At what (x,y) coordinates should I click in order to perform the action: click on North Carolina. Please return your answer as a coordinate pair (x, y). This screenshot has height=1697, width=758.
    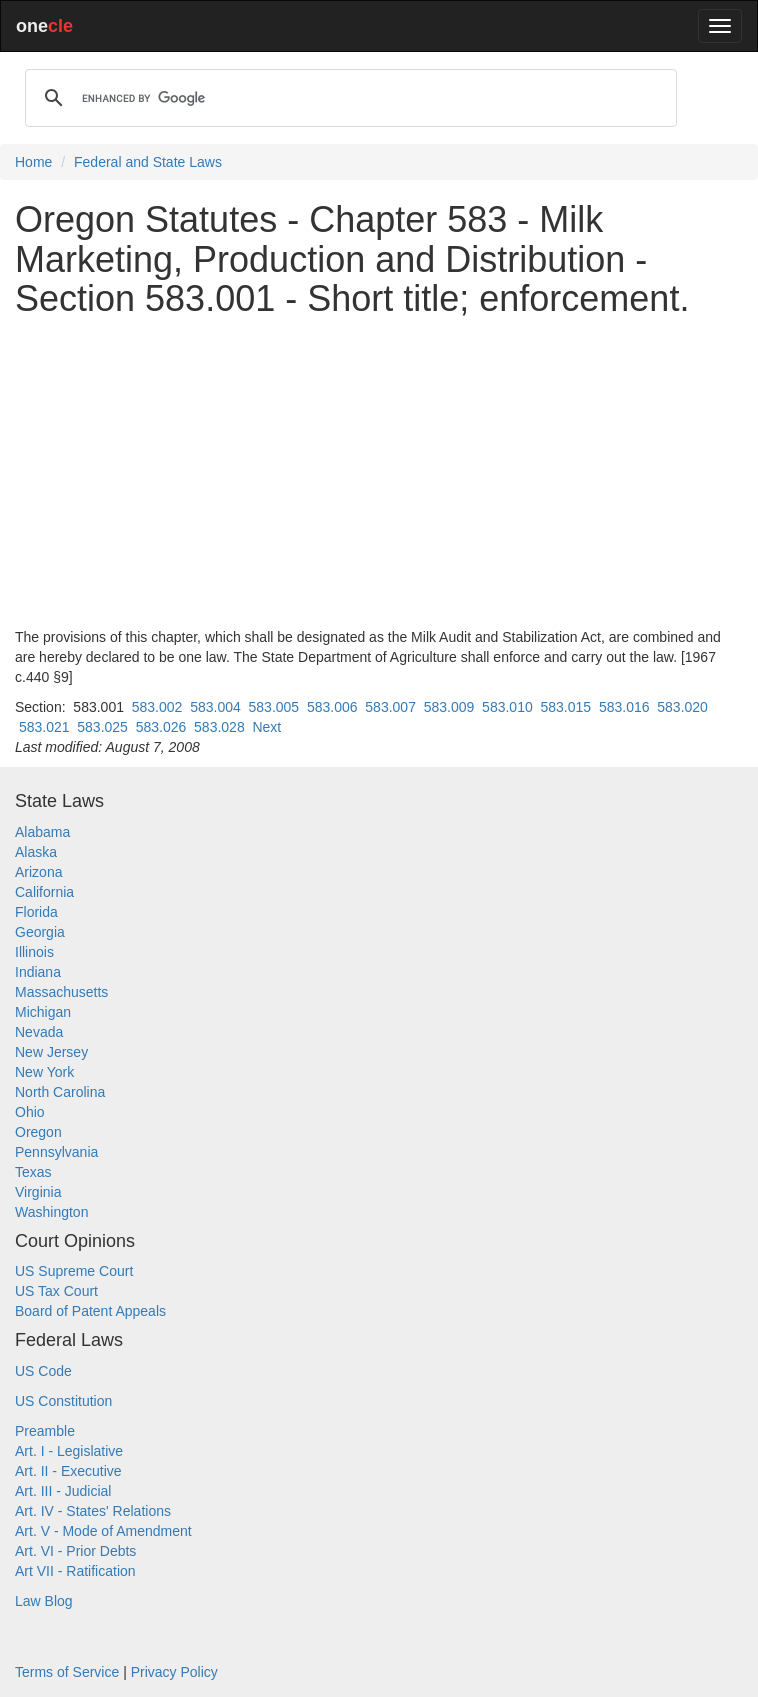
    Looking at the image, I should click on (60, 1092).